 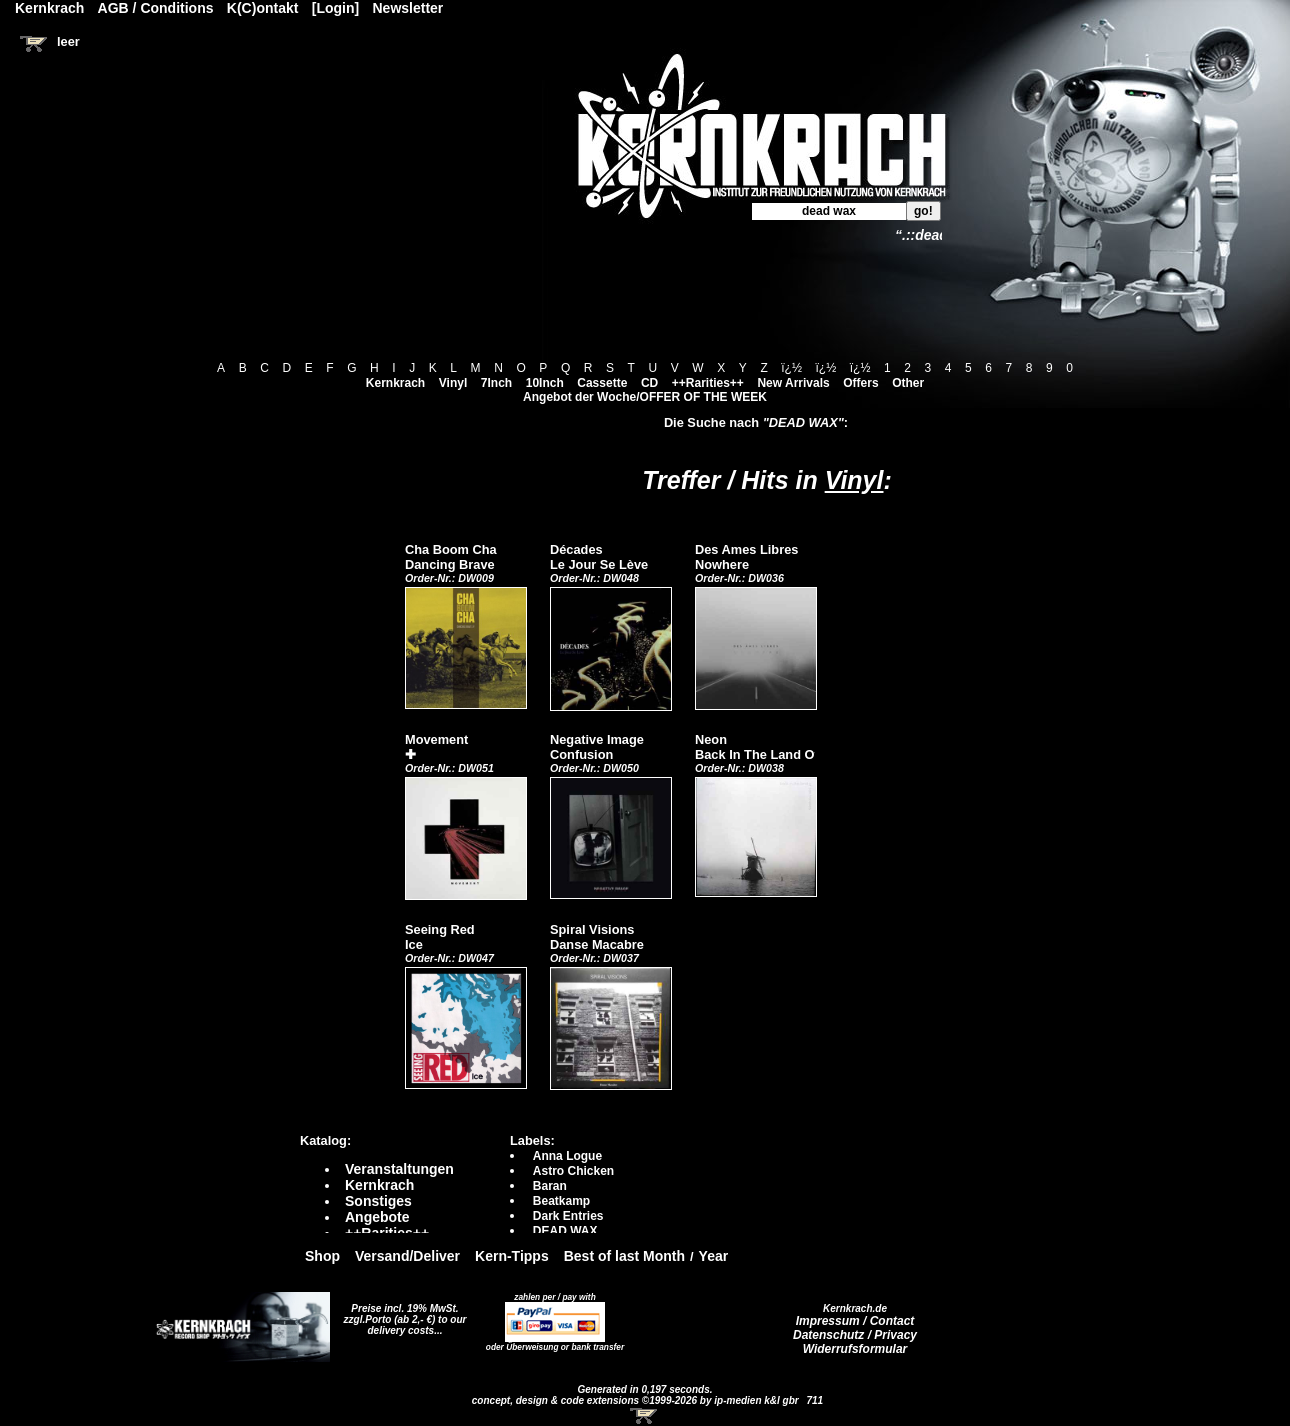 I want to click on Year, so click(x=714, y=1256).